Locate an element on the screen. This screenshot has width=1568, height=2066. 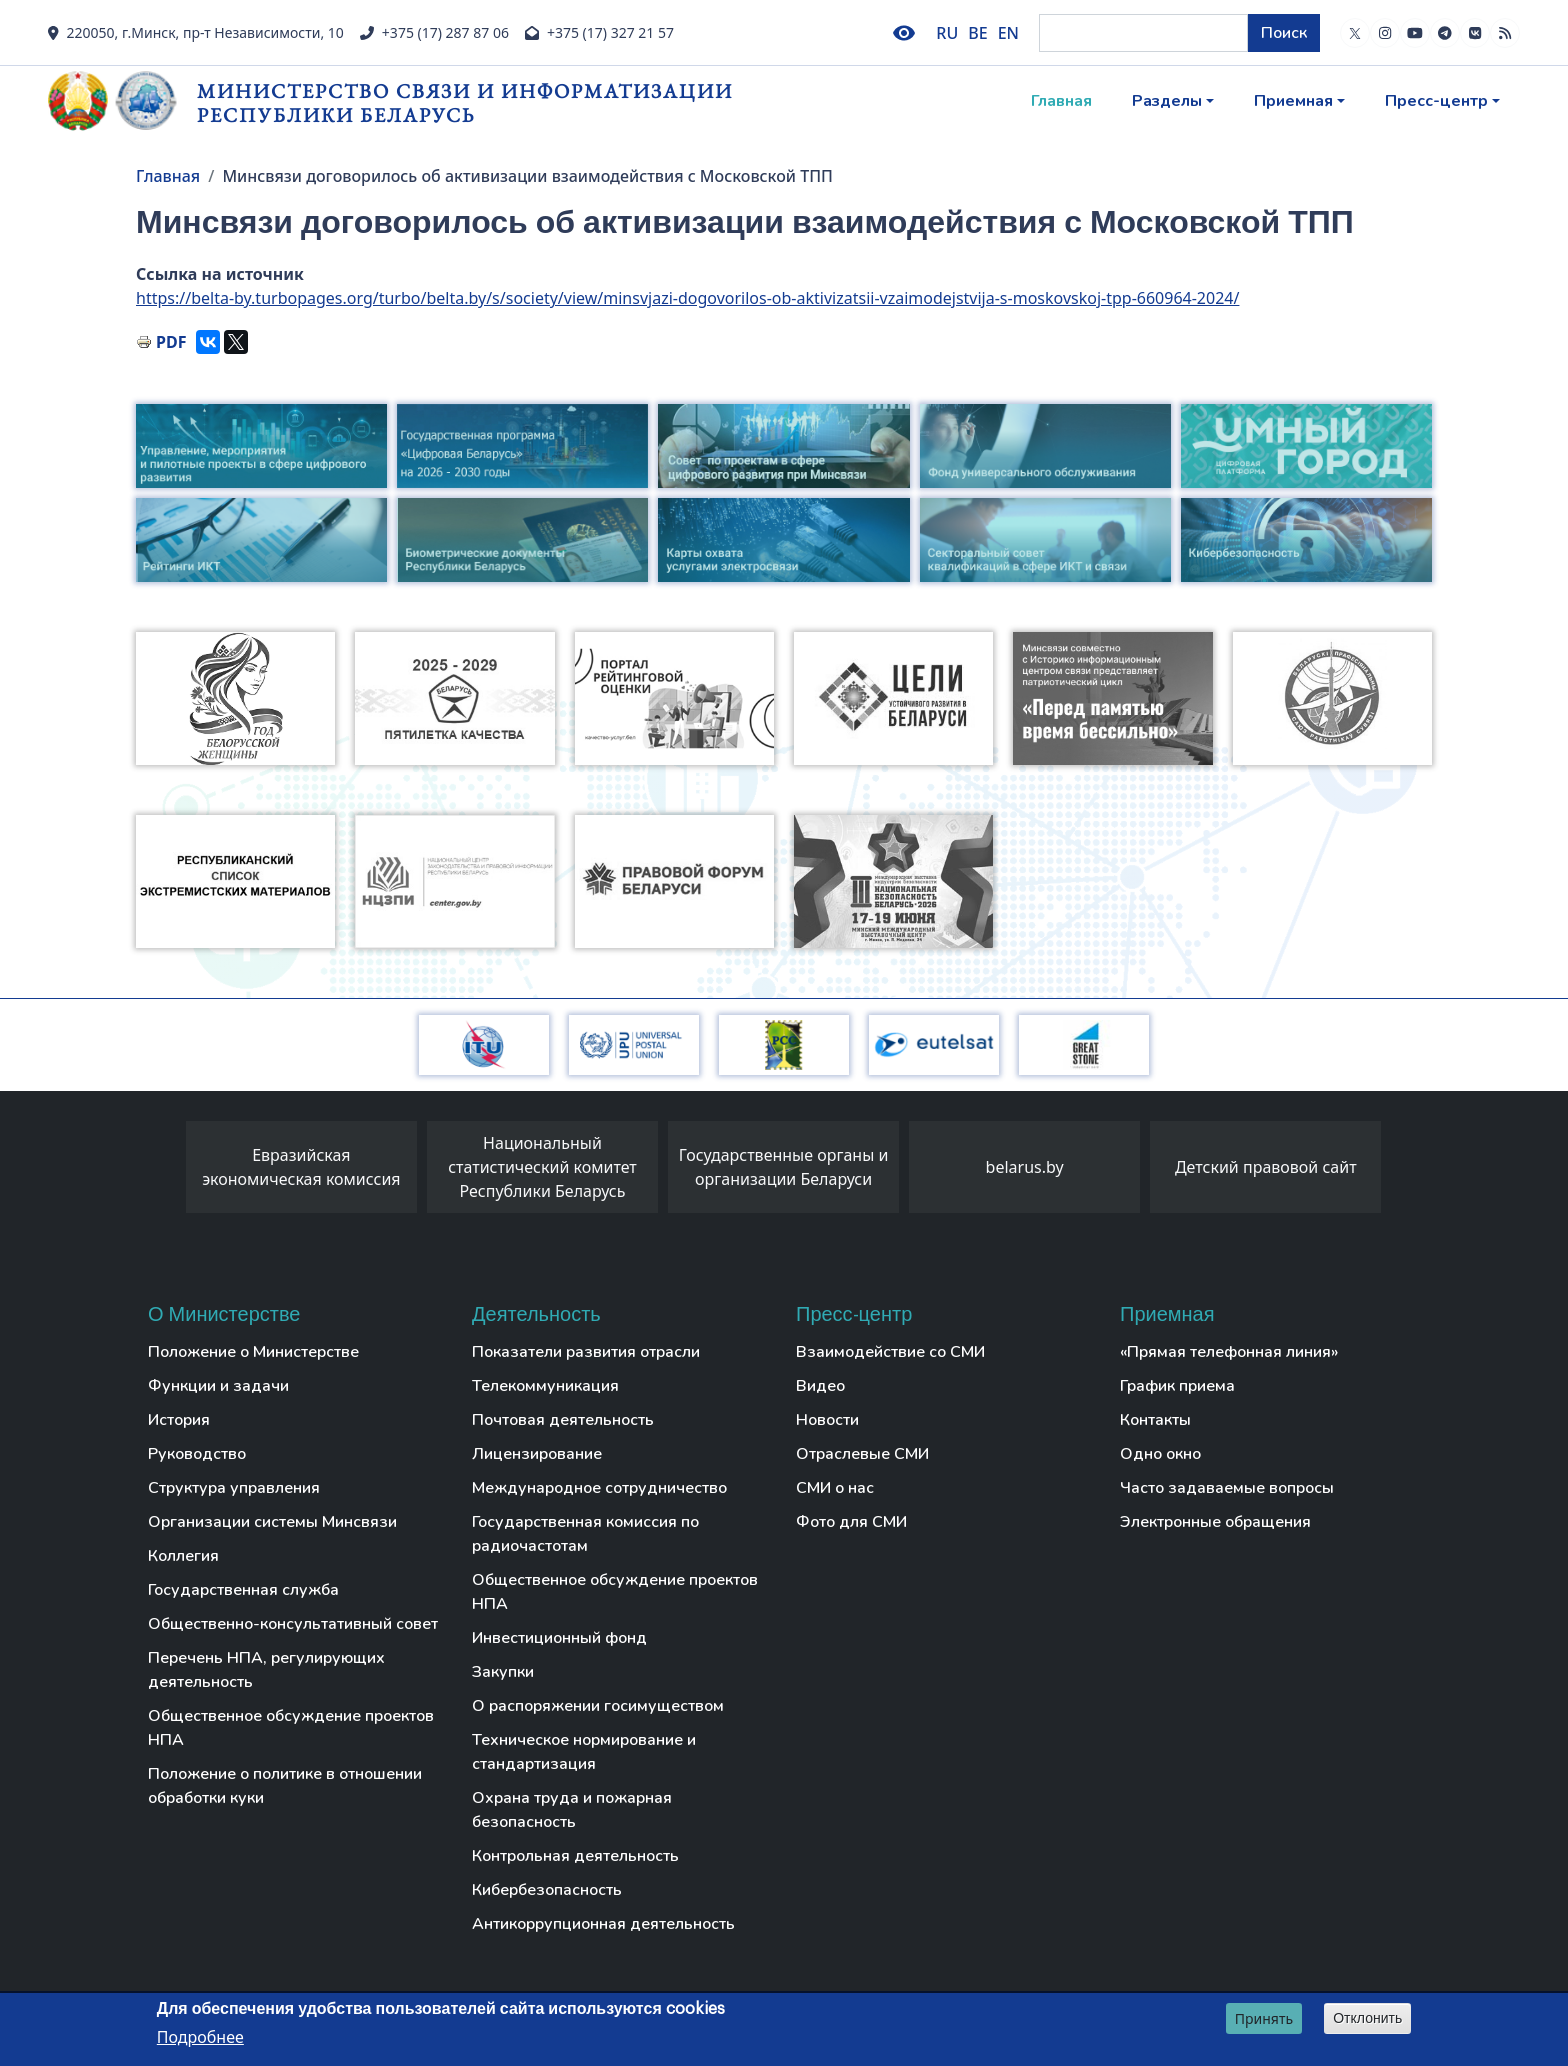
Руководство is located at coordinates (197, 1454).